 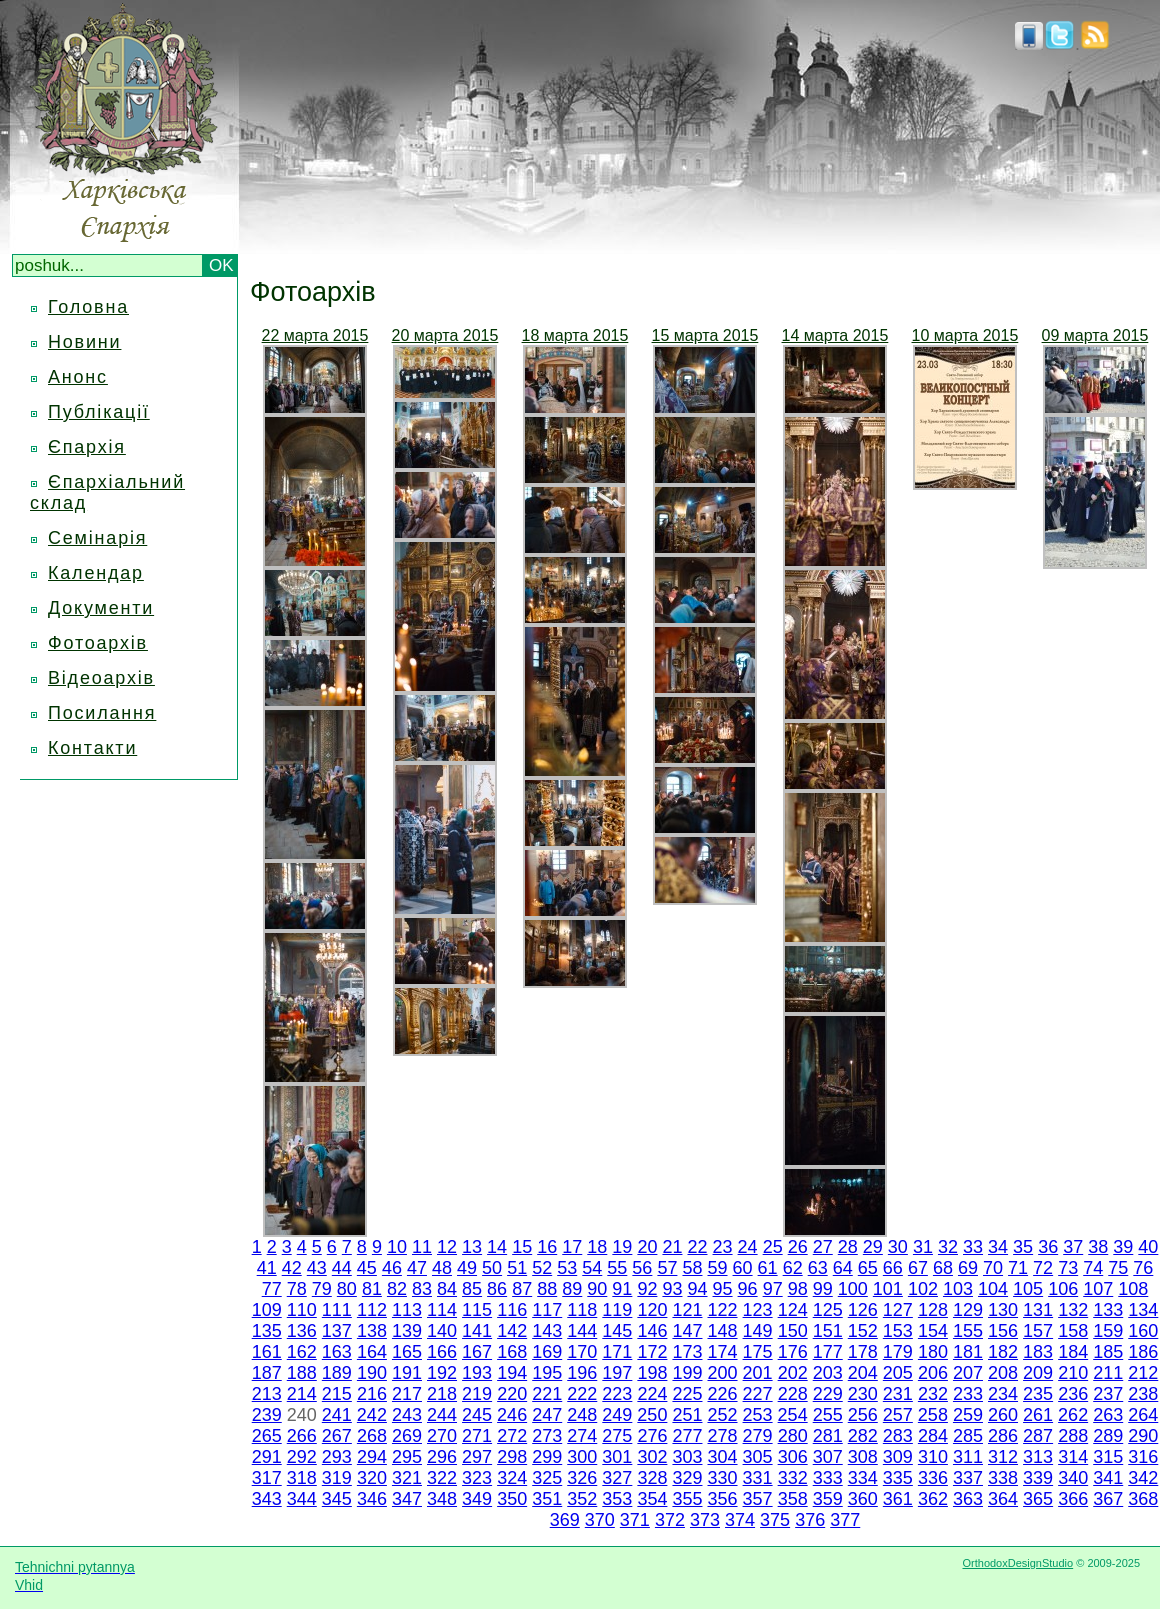 What do you see at coordinates (810, 1520) in the screenshot?
I see `376` at bounding box center [810, 1520].